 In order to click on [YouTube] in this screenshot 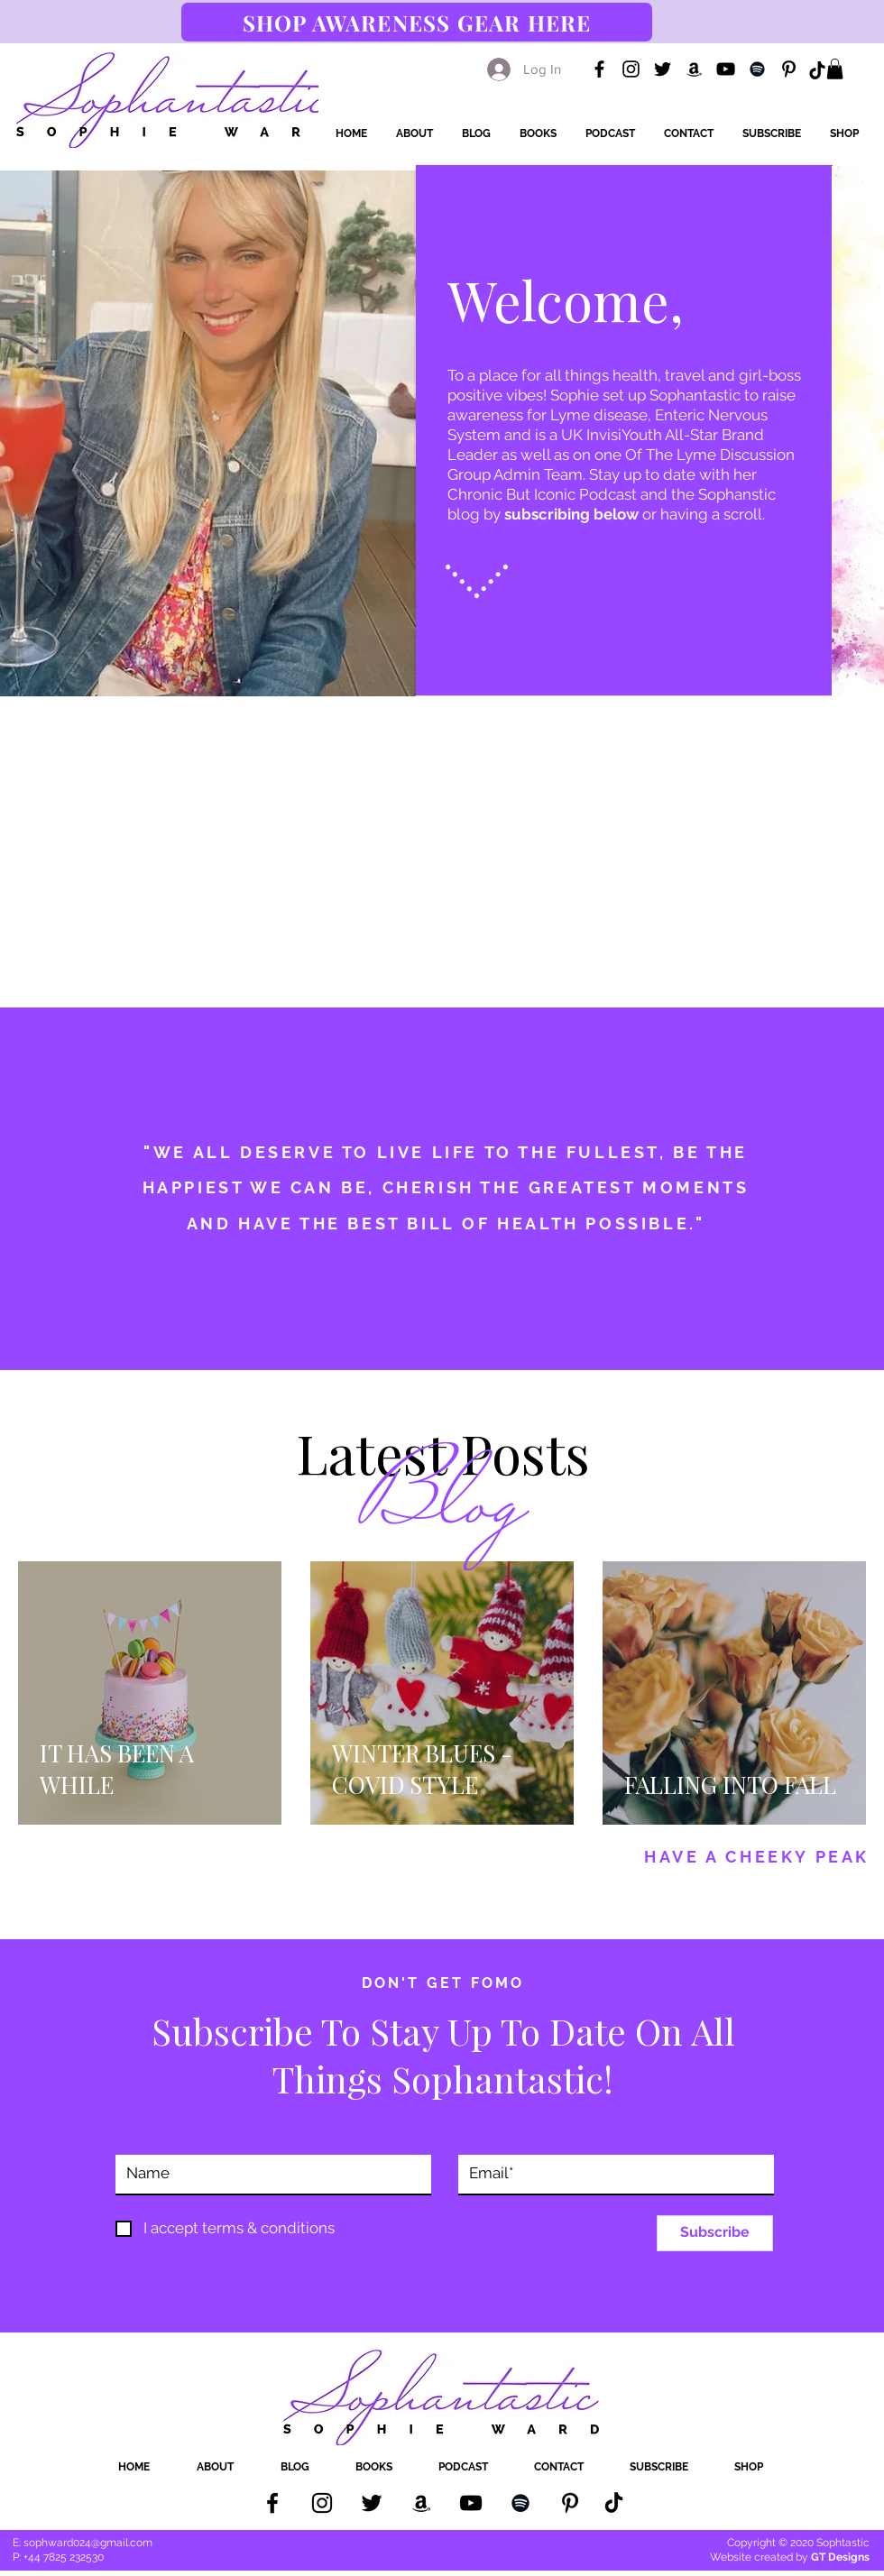, I will do `click(725, 69)`.